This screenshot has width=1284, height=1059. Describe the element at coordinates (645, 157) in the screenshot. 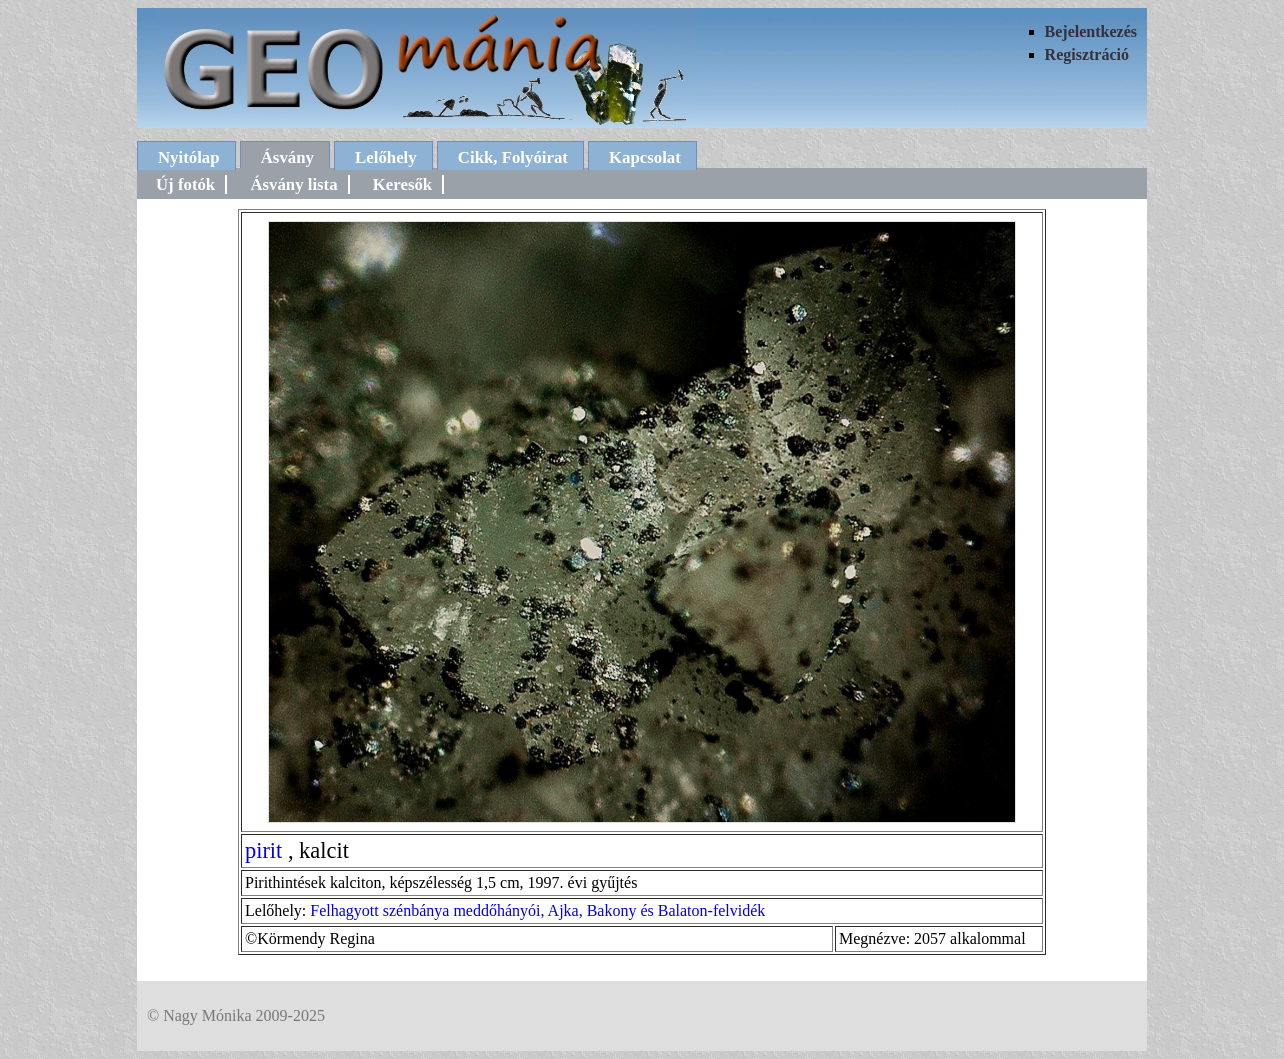

I see `Kapcsolat` at that location.